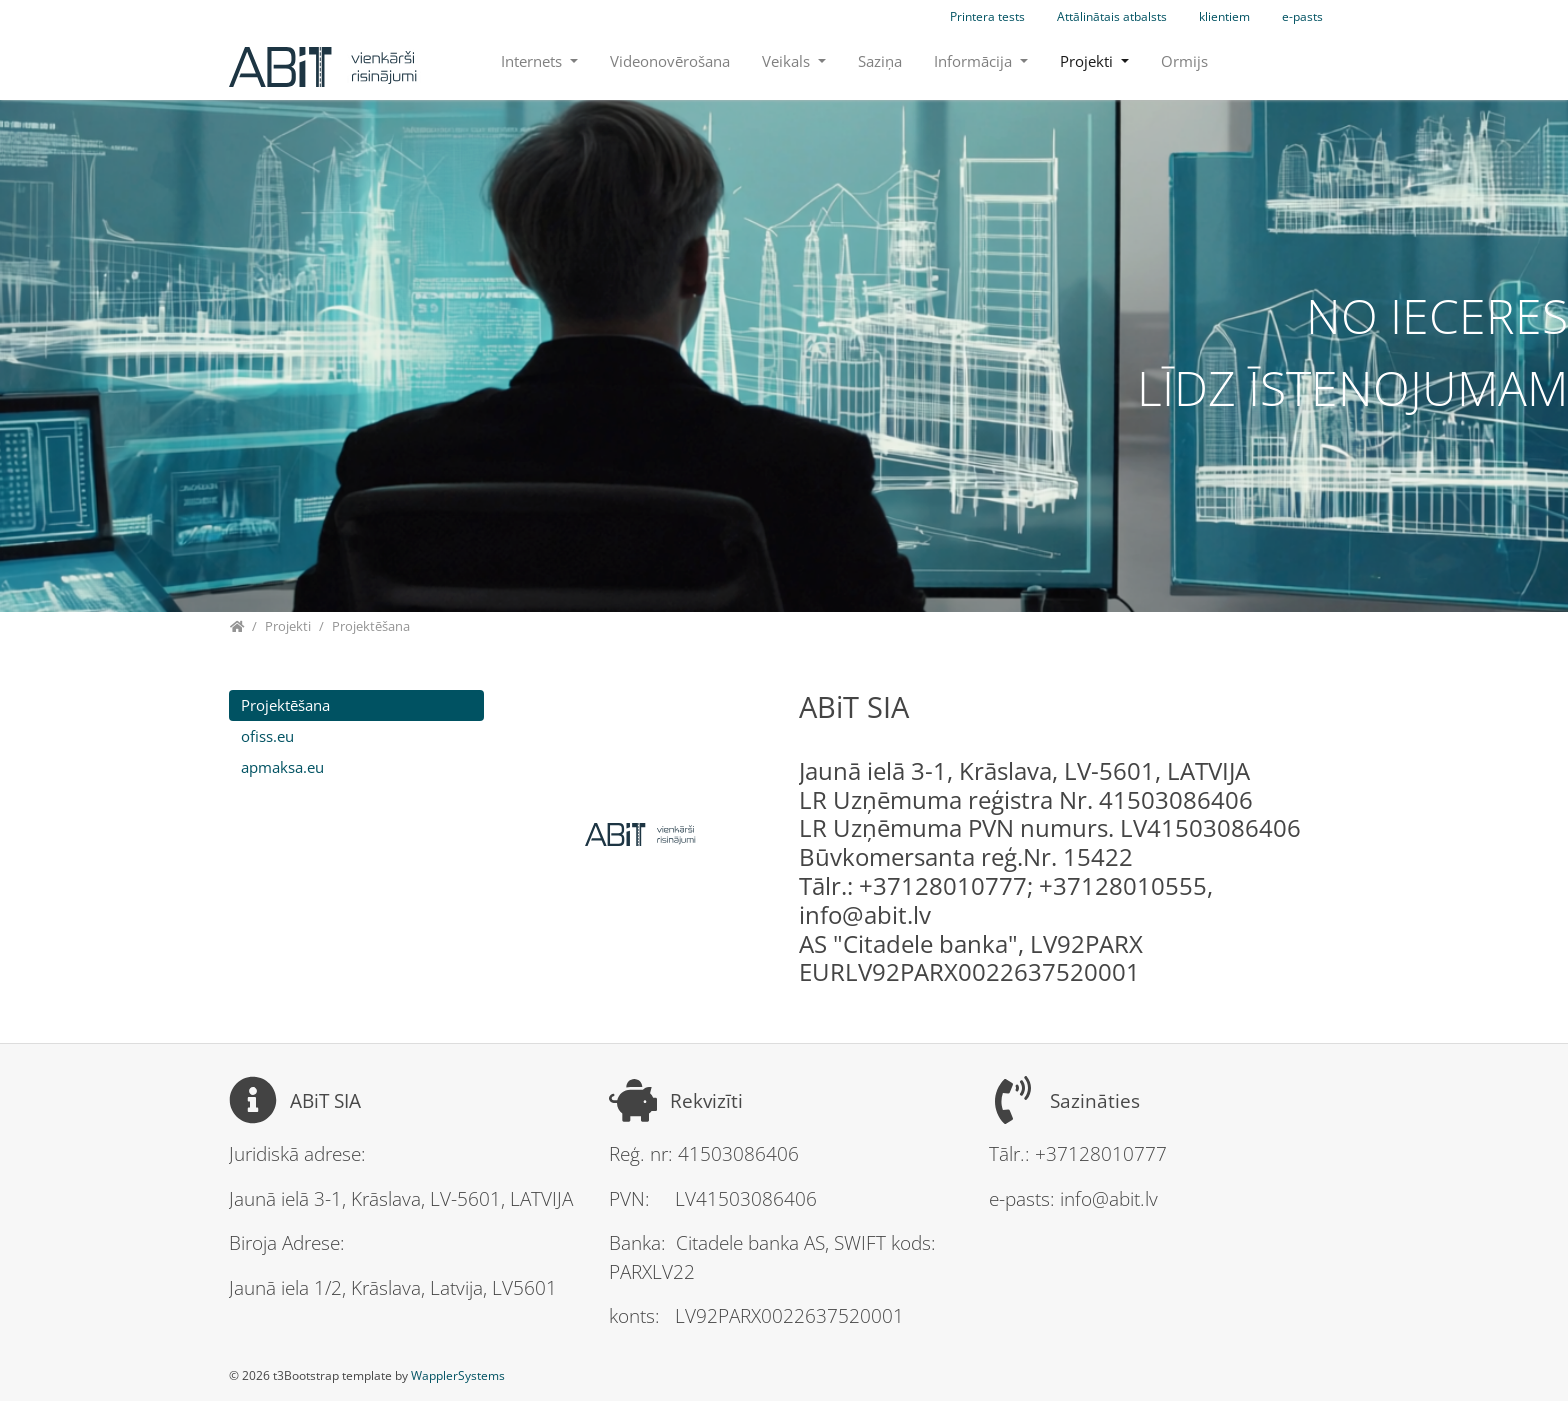  Describe the element at coordinates (987, 16) in the screenshot. I see `Printera tests` at that location.